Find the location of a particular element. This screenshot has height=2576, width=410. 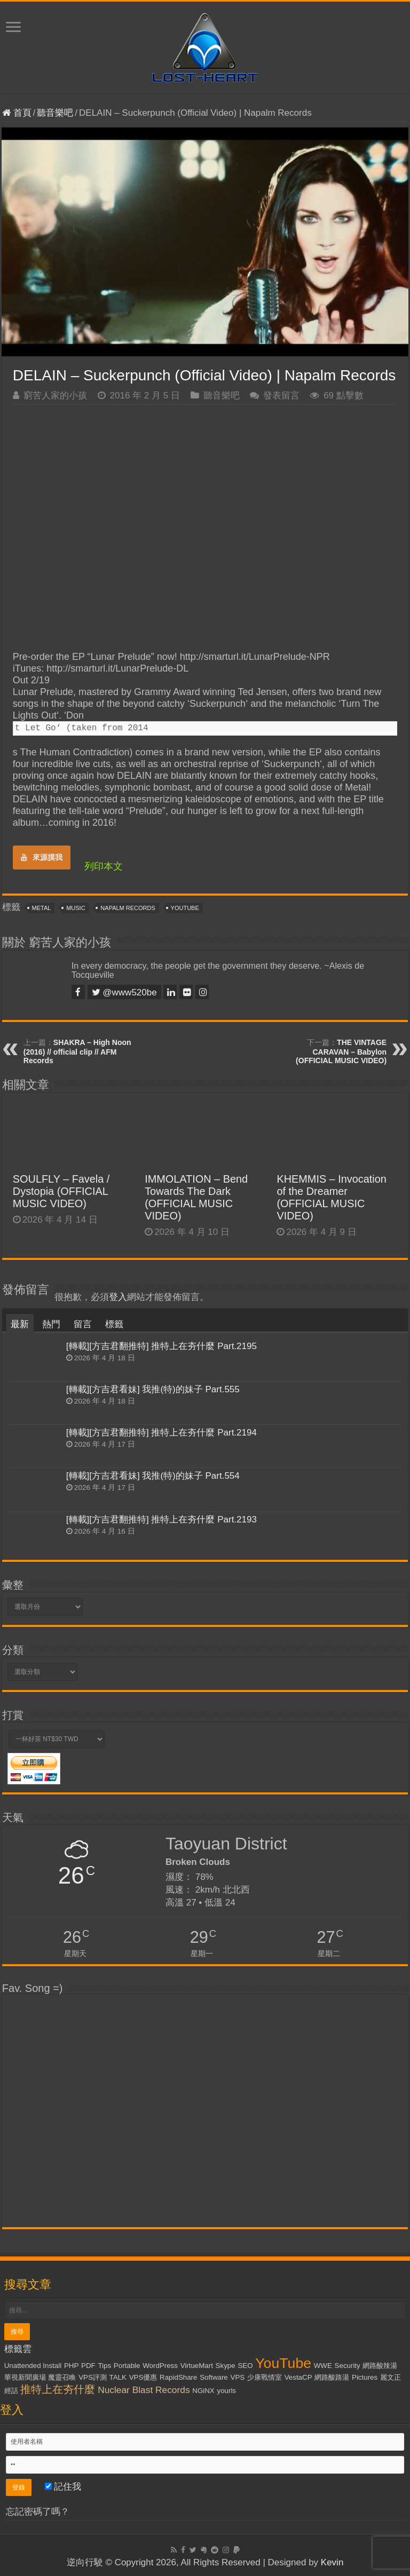

登入 is located at coordinates (118, 1297).